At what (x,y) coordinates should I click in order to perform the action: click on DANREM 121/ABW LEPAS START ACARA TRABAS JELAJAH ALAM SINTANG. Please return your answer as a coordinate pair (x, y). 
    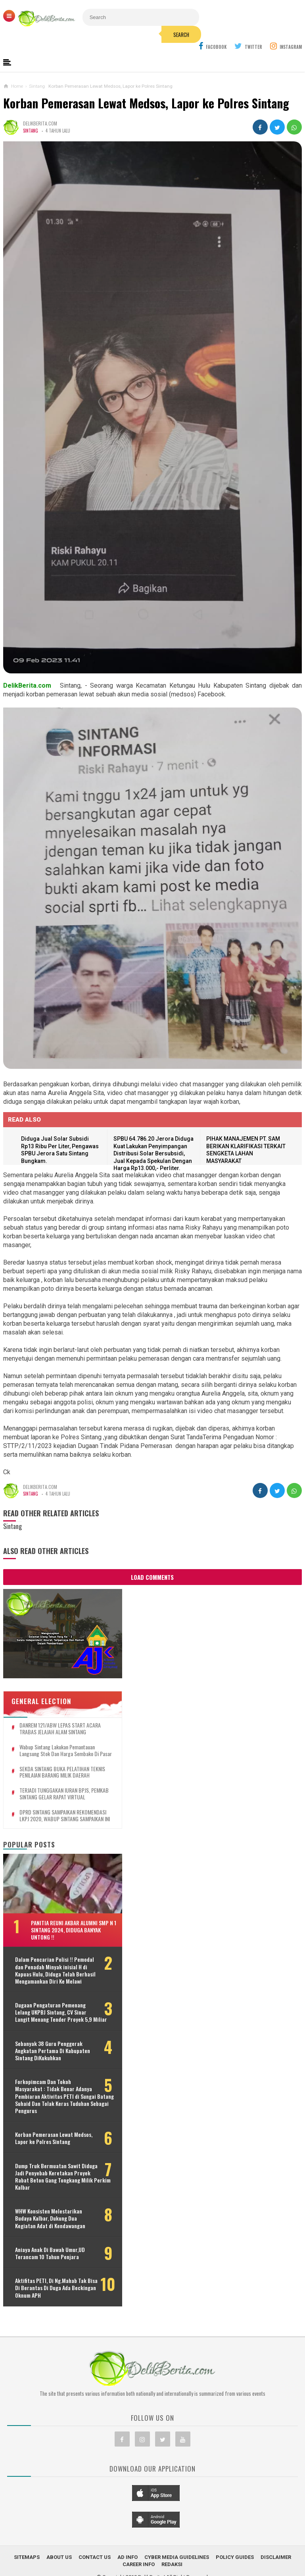
    Looking at the image, I should click on (60, 1728).